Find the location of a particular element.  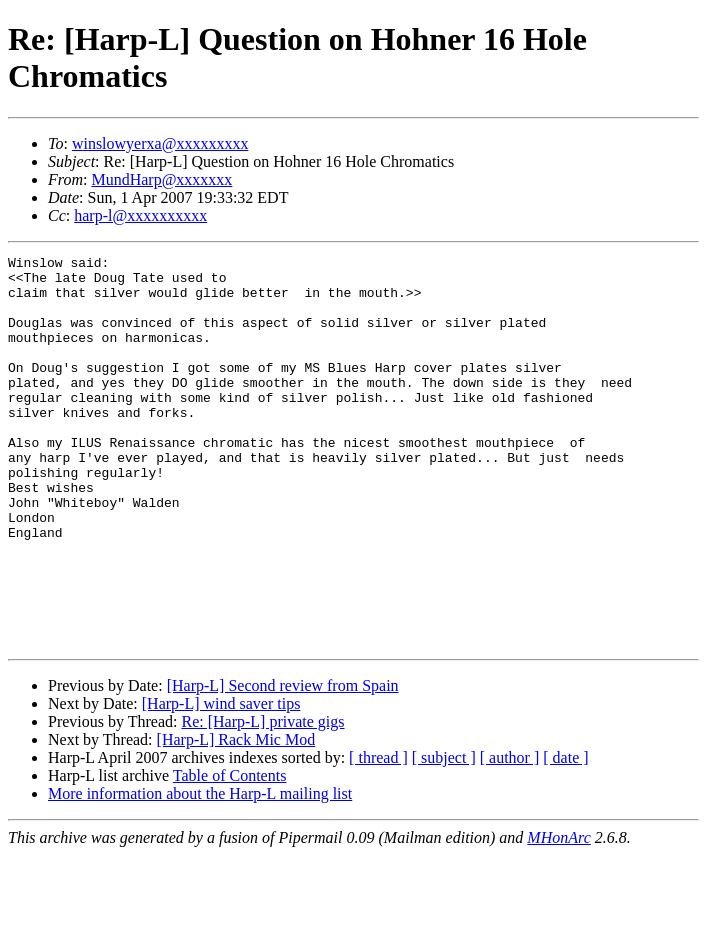

Re: [Harp-L] private gigs is located at coordinates (262, 799).